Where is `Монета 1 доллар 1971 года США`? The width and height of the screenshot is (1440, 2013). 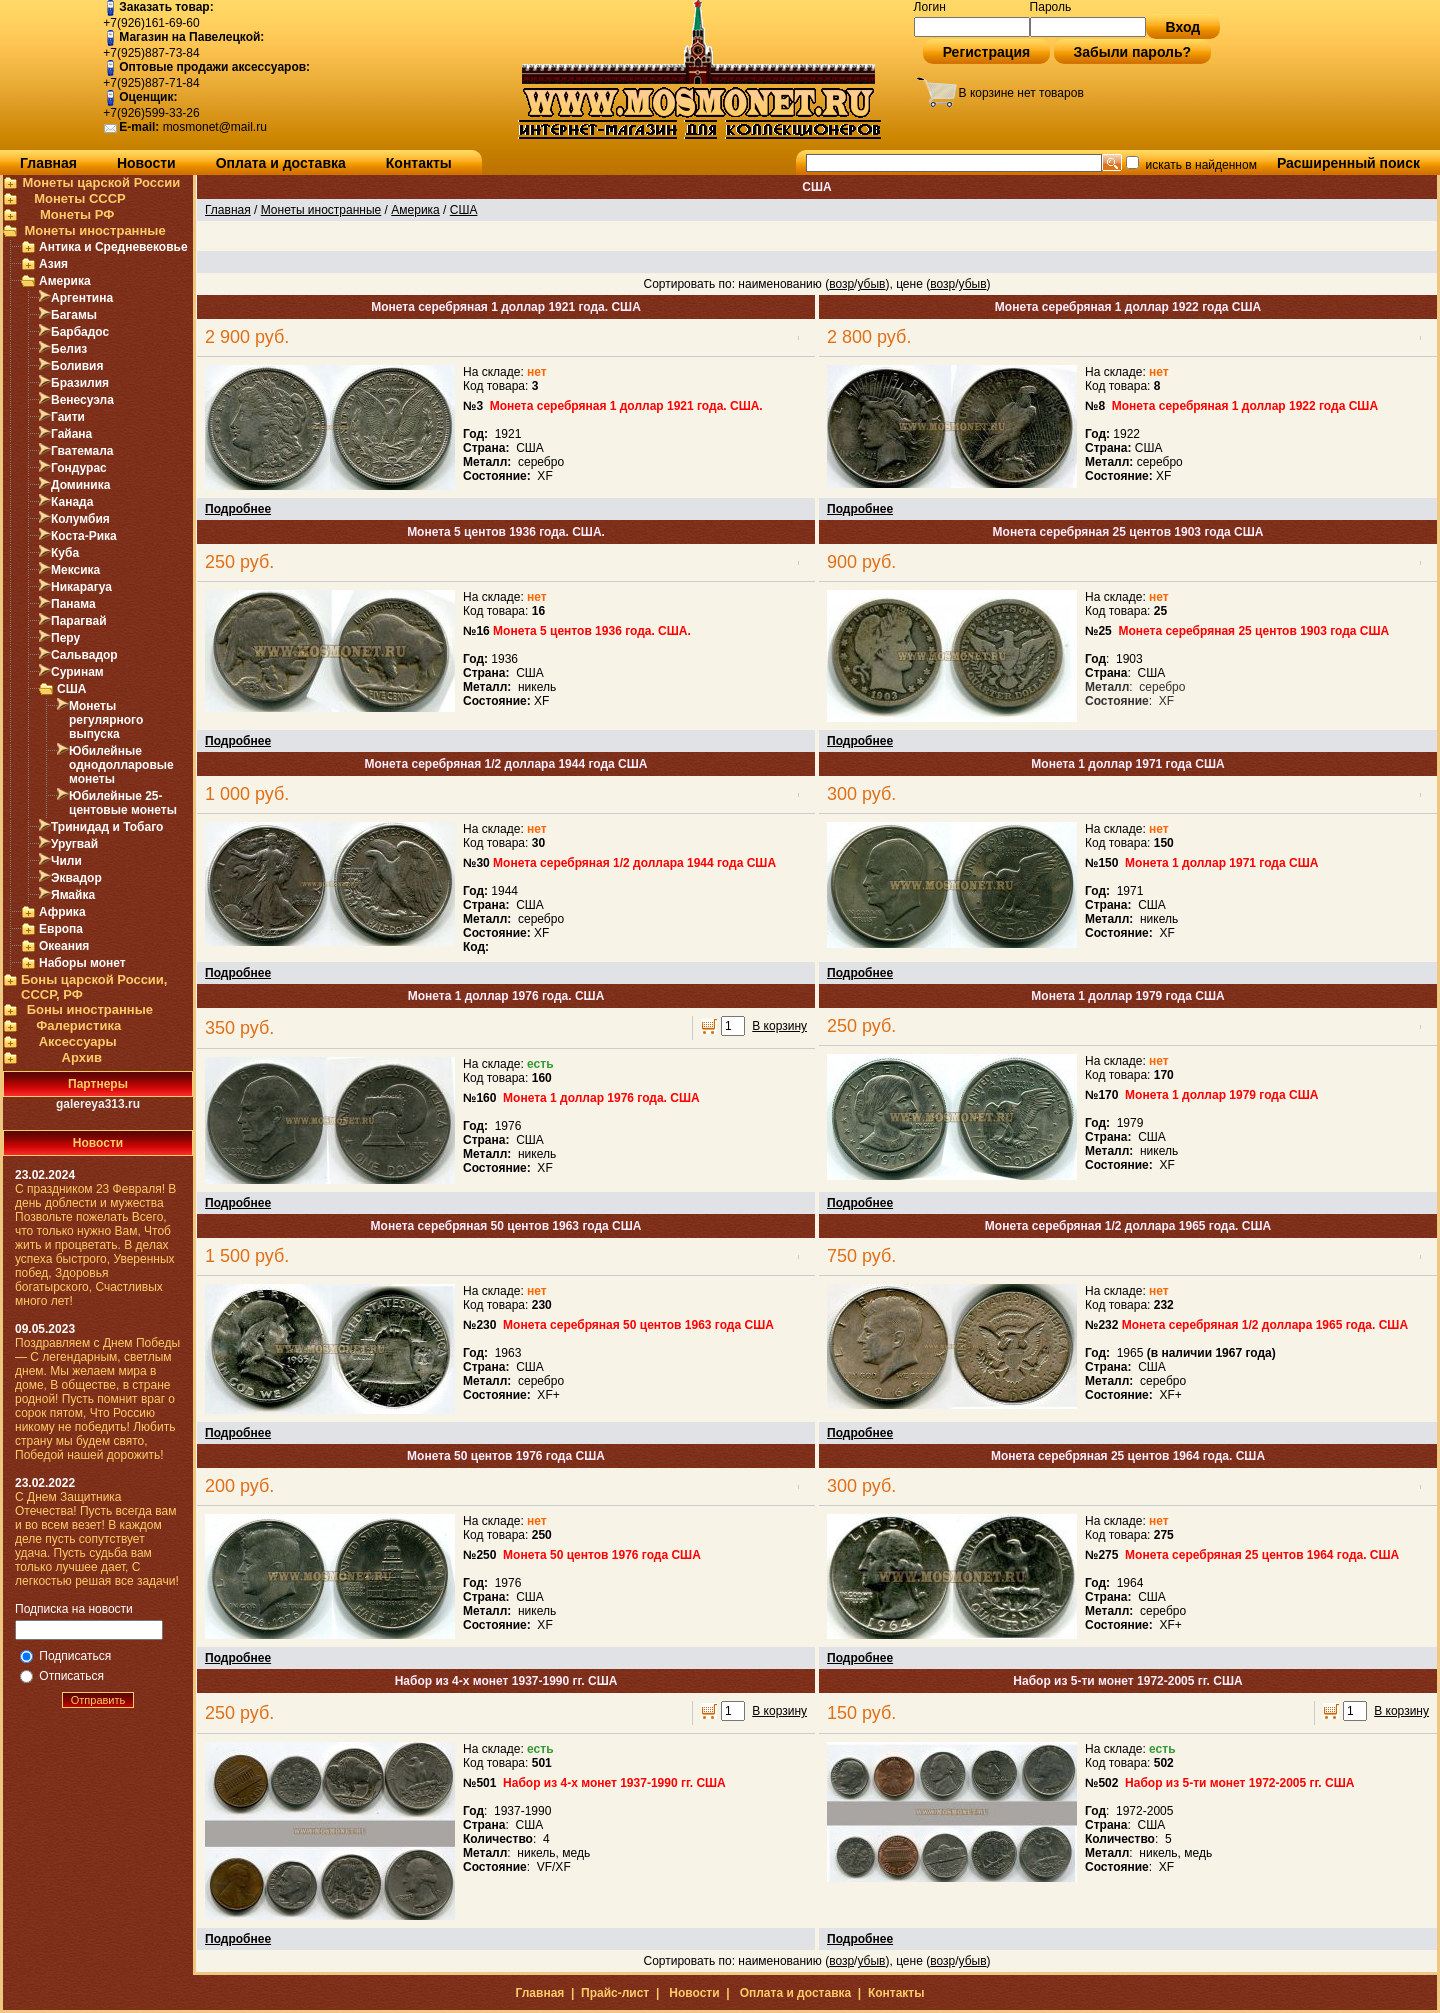 Монета 1 доллар 1971 года США is located at coordinates (1127, 764).